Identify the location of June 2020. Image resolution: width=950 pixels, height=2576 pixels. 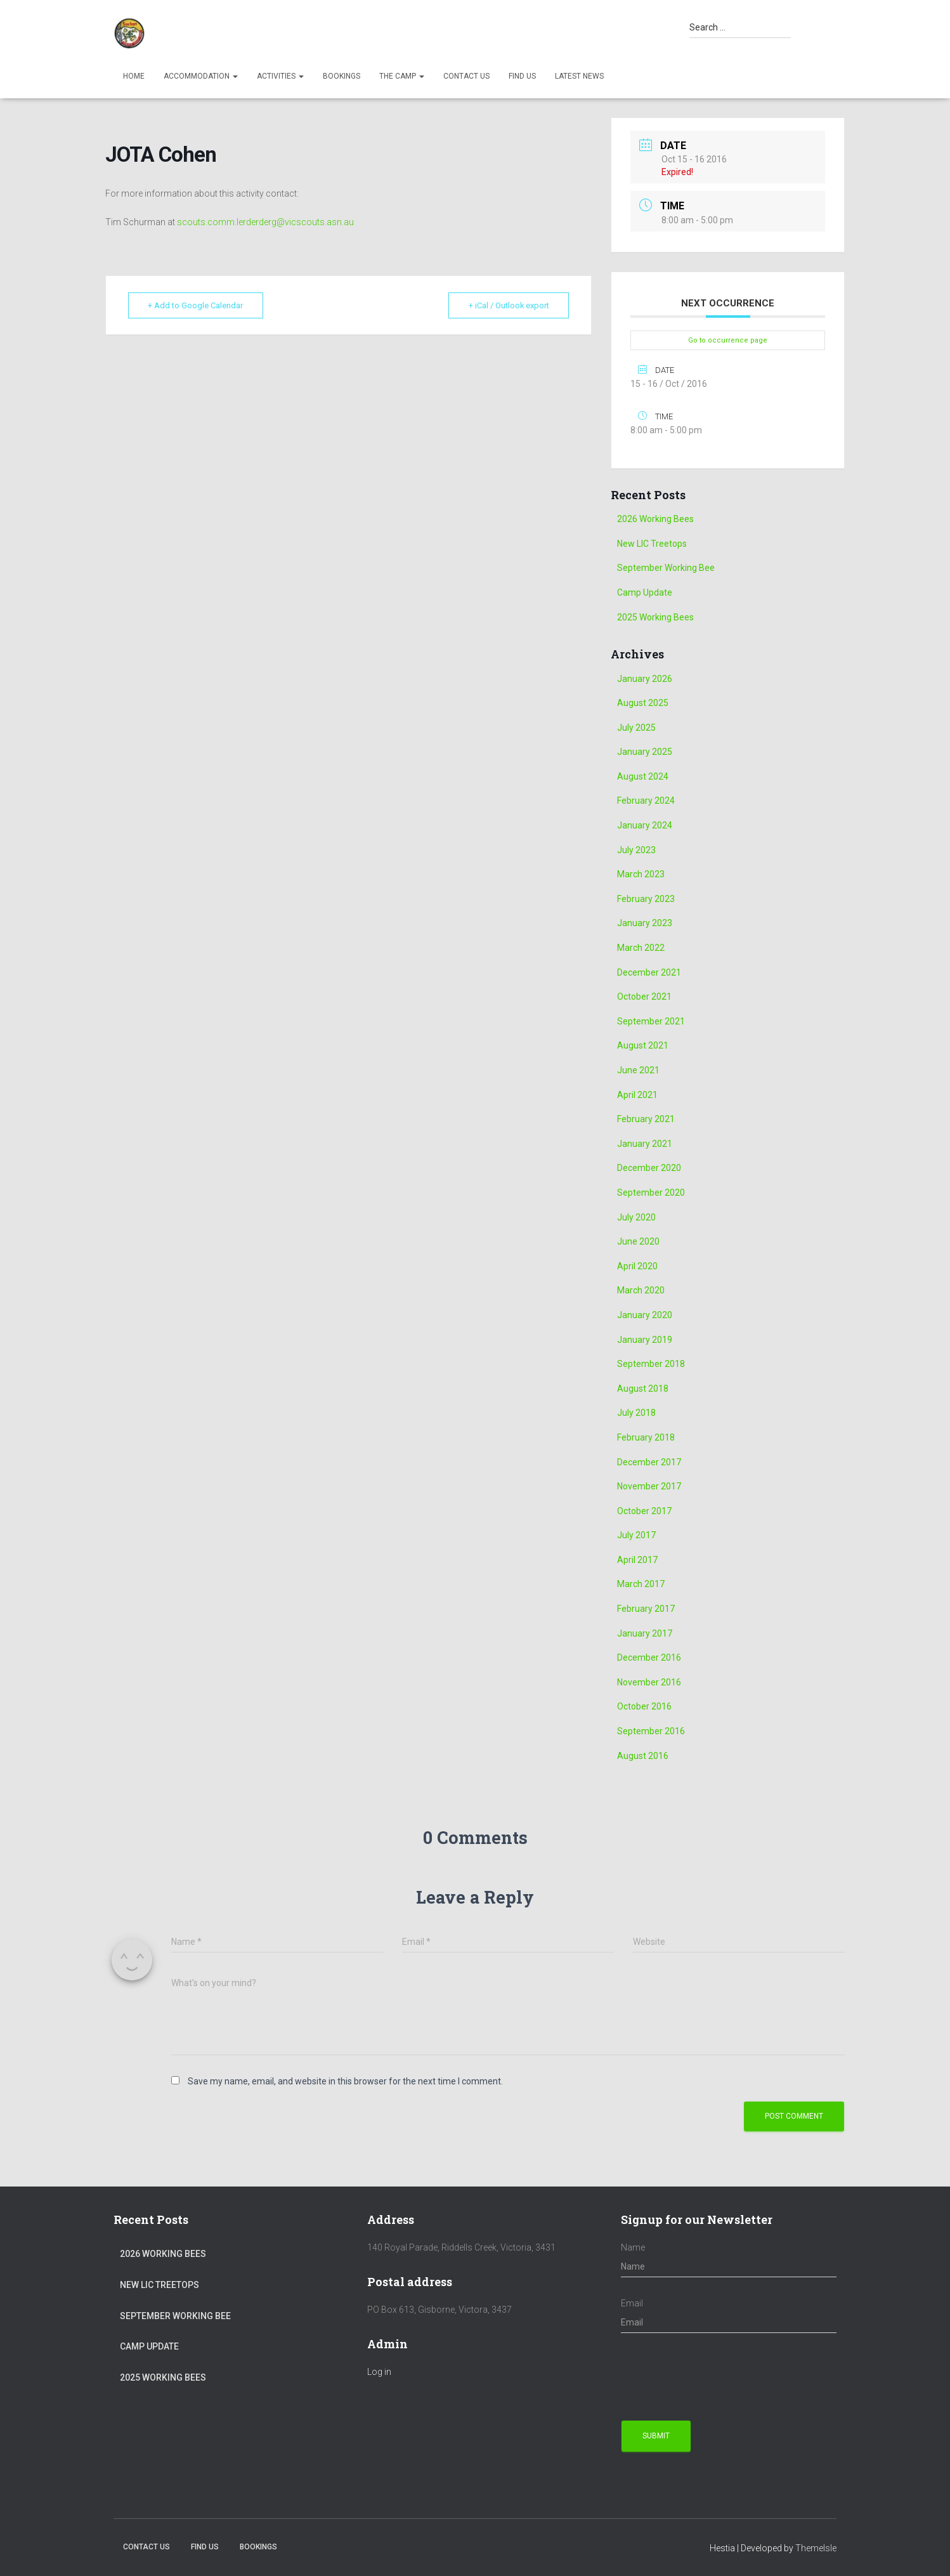
(638, 1241).